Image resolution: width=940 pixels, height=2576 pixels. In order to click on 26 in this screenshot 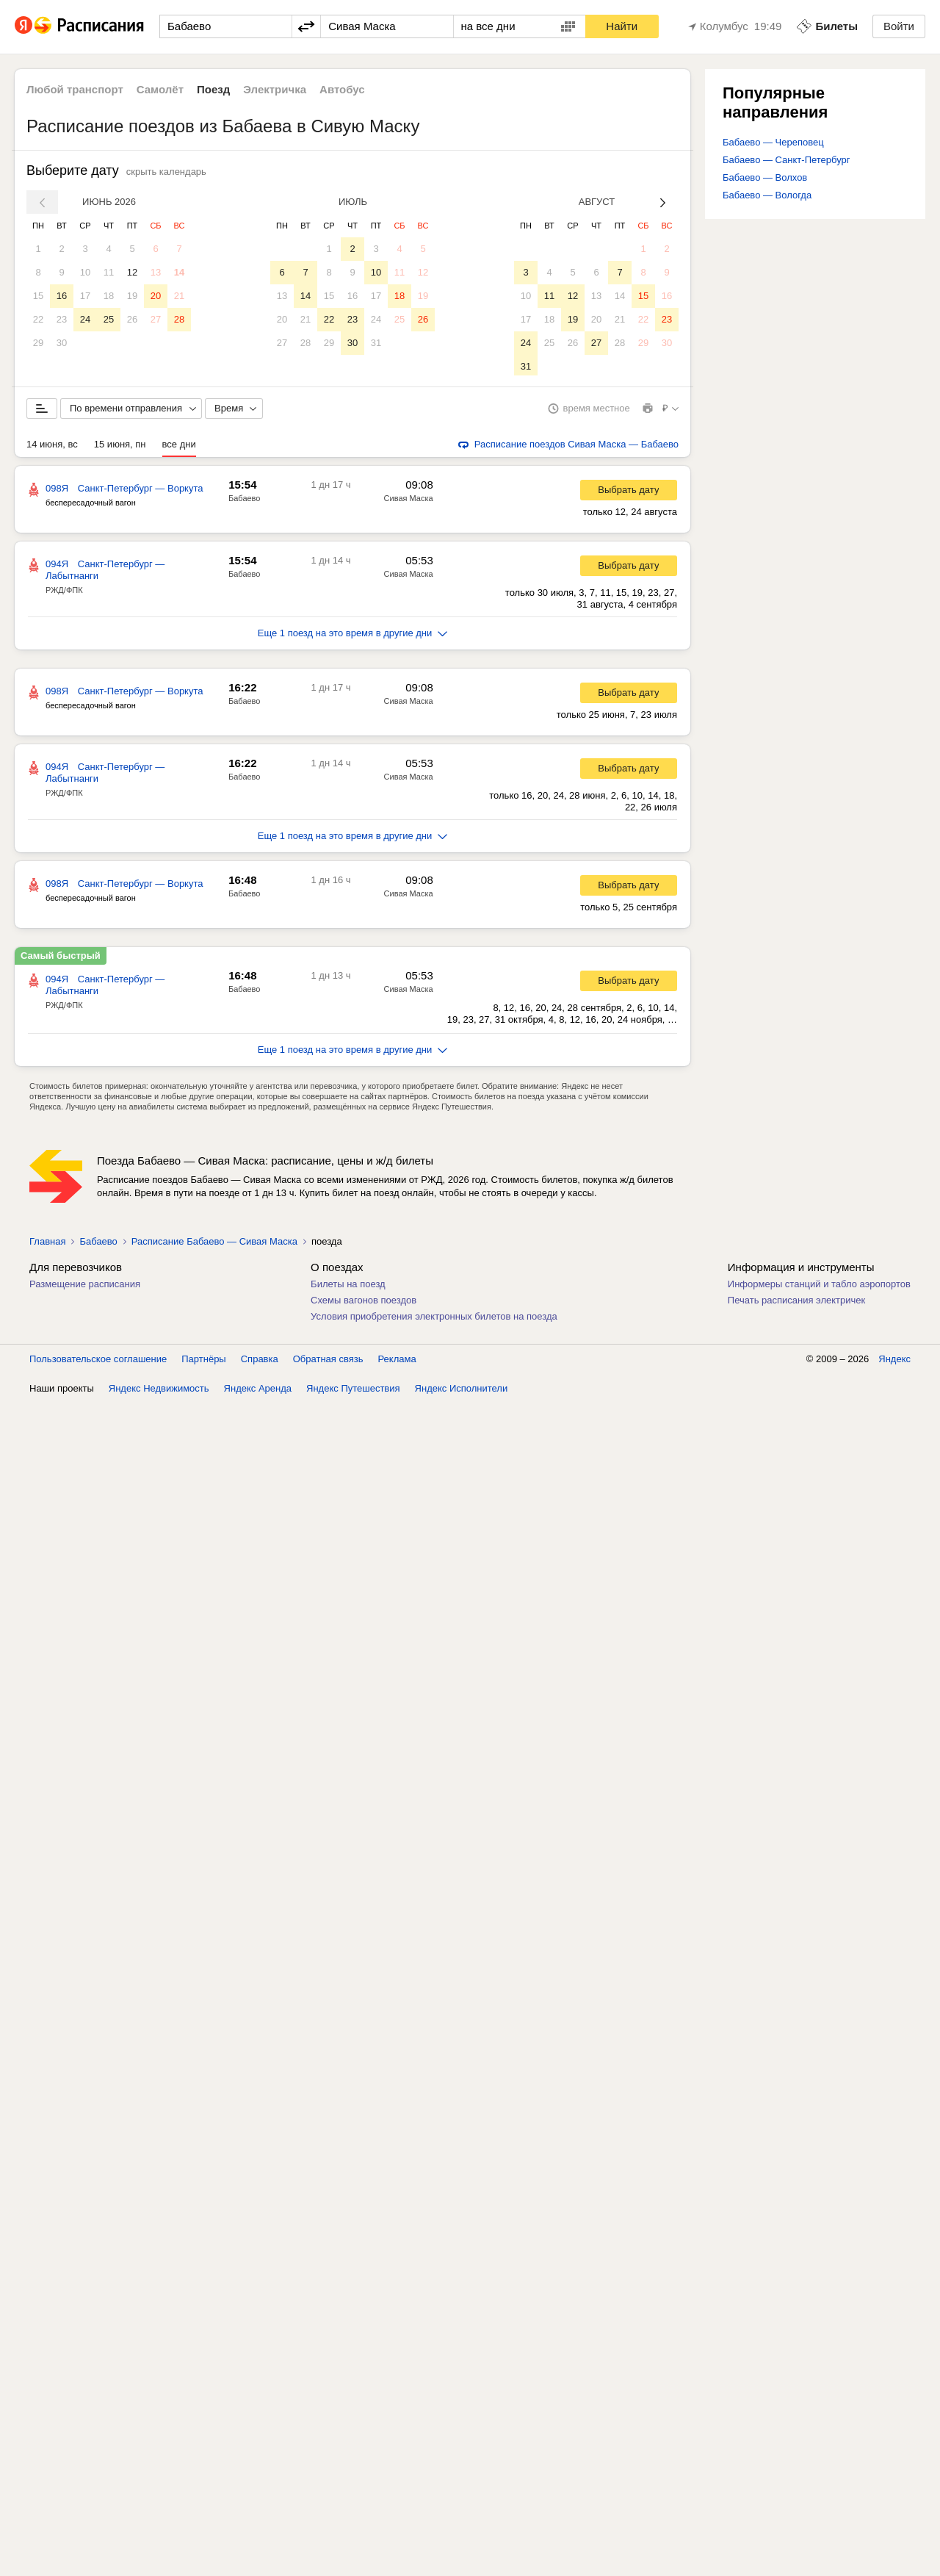, I will do `click(132, 319)`.